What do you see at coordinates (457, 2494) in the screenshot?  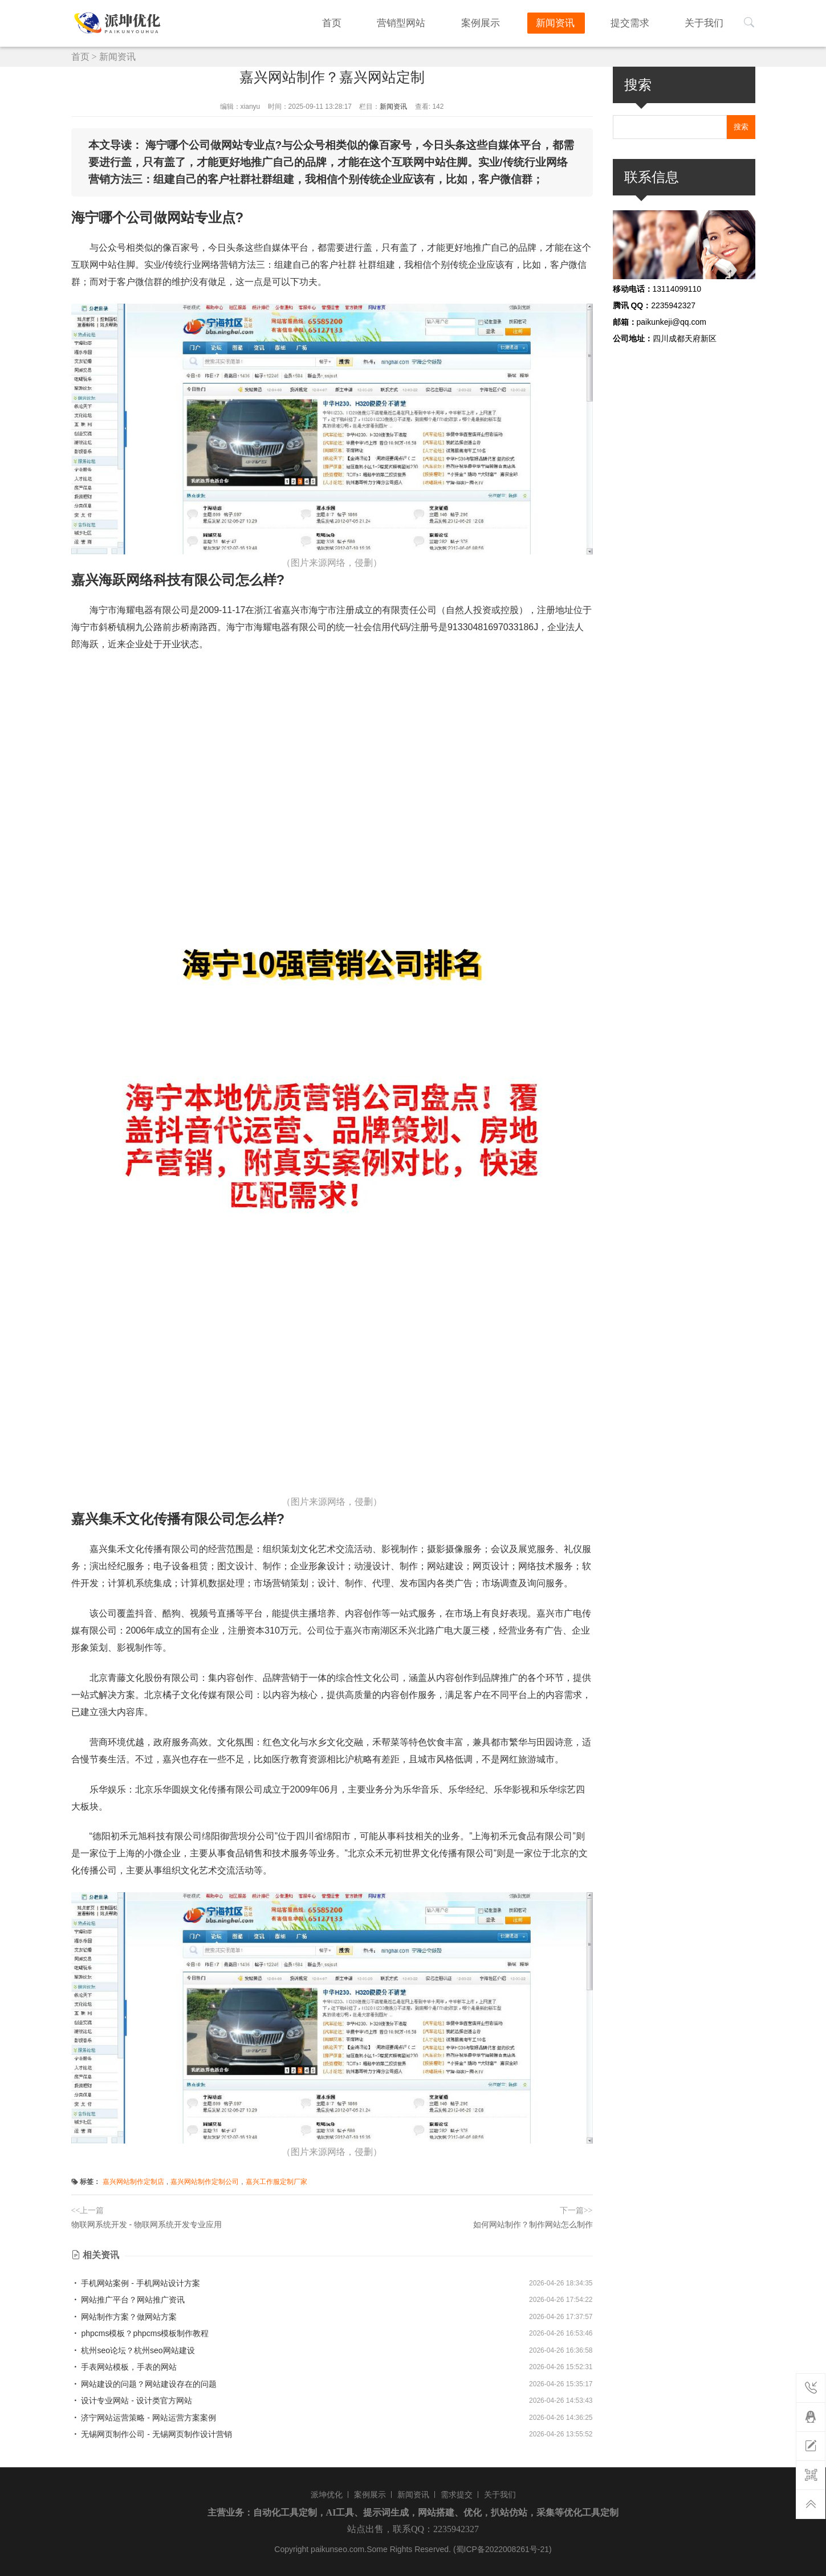 I see `需求提交` at bounding box center [457, 2494].